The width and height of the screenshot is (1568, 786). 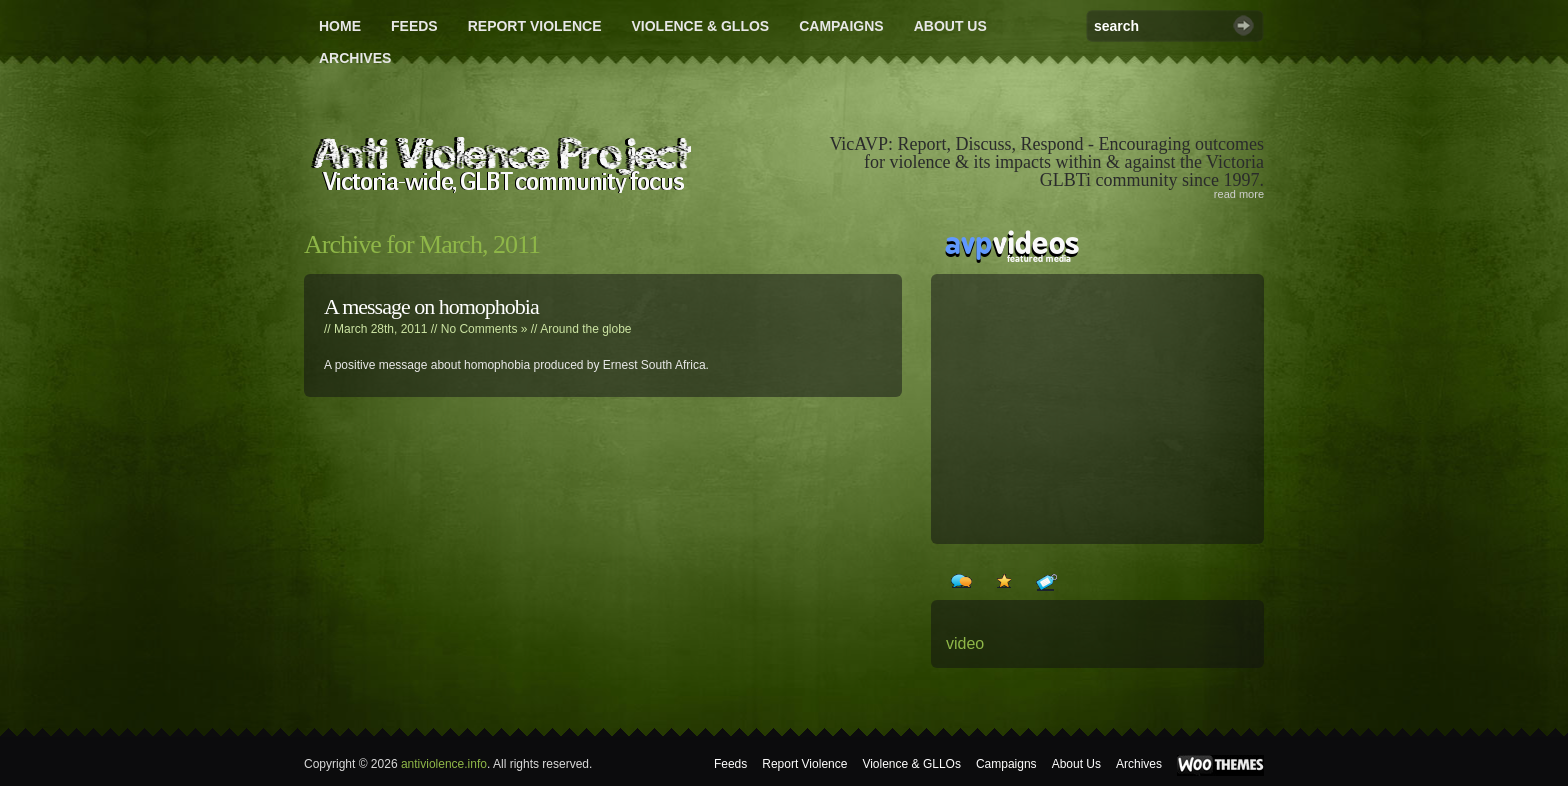 What do you see at coordinates (431, 306) in the screenshot?
I see `A message on homophobia` at bounding box center [431, 306].